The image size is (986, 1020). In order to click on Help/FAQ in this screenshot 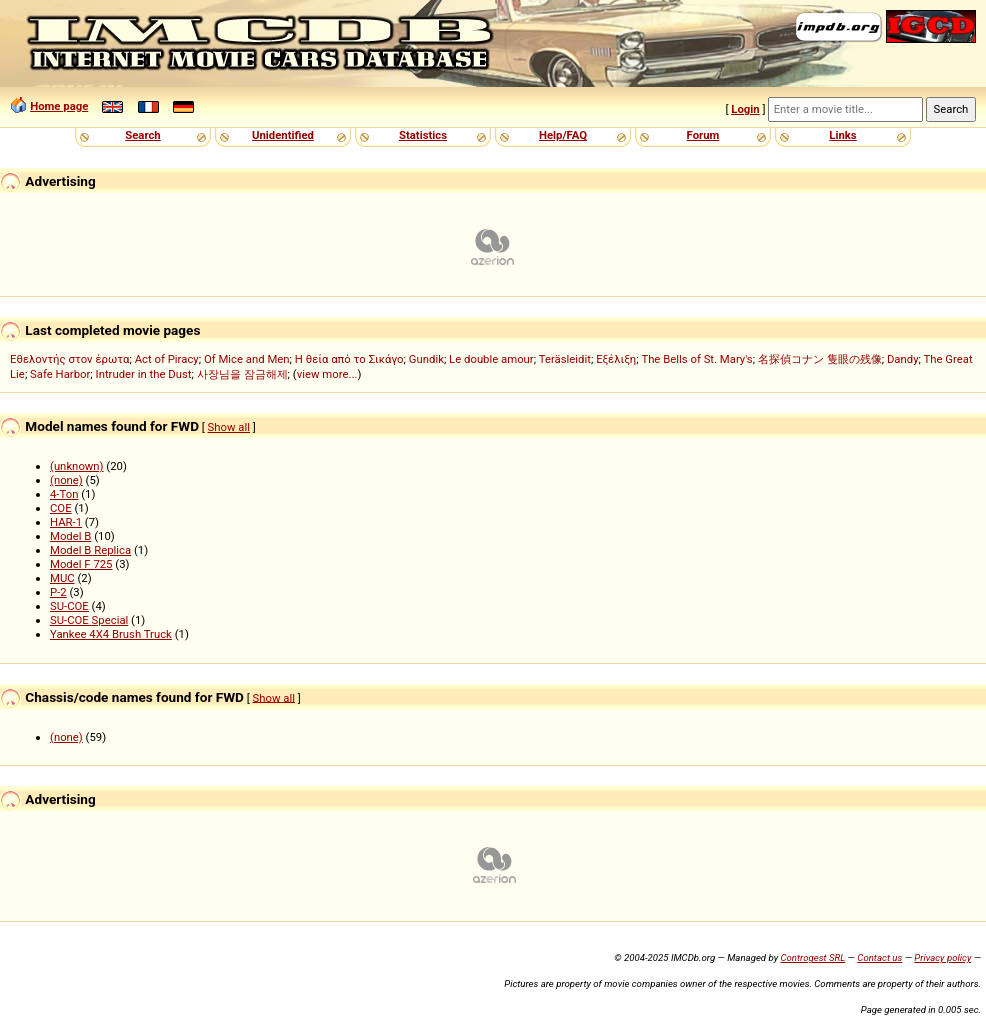, I will do `click(563, 135)`.